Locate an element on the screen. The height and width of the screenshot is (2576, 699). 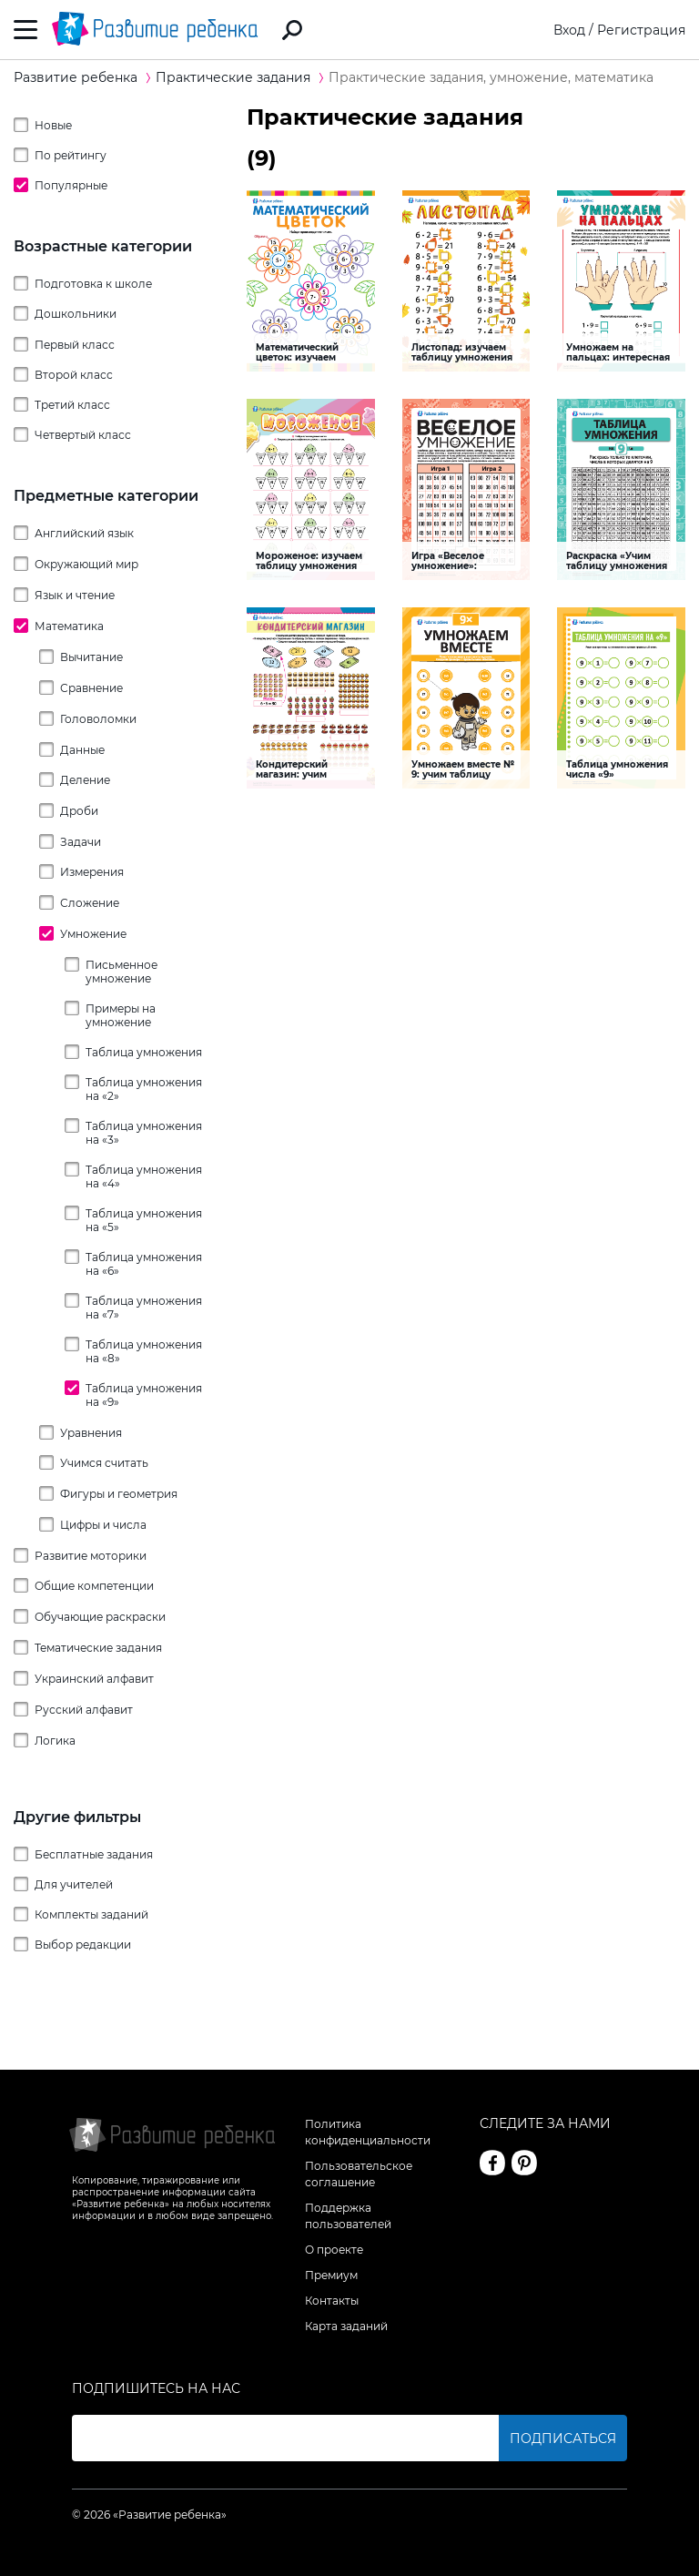
Третий класс is located at coordinates (72, 405).